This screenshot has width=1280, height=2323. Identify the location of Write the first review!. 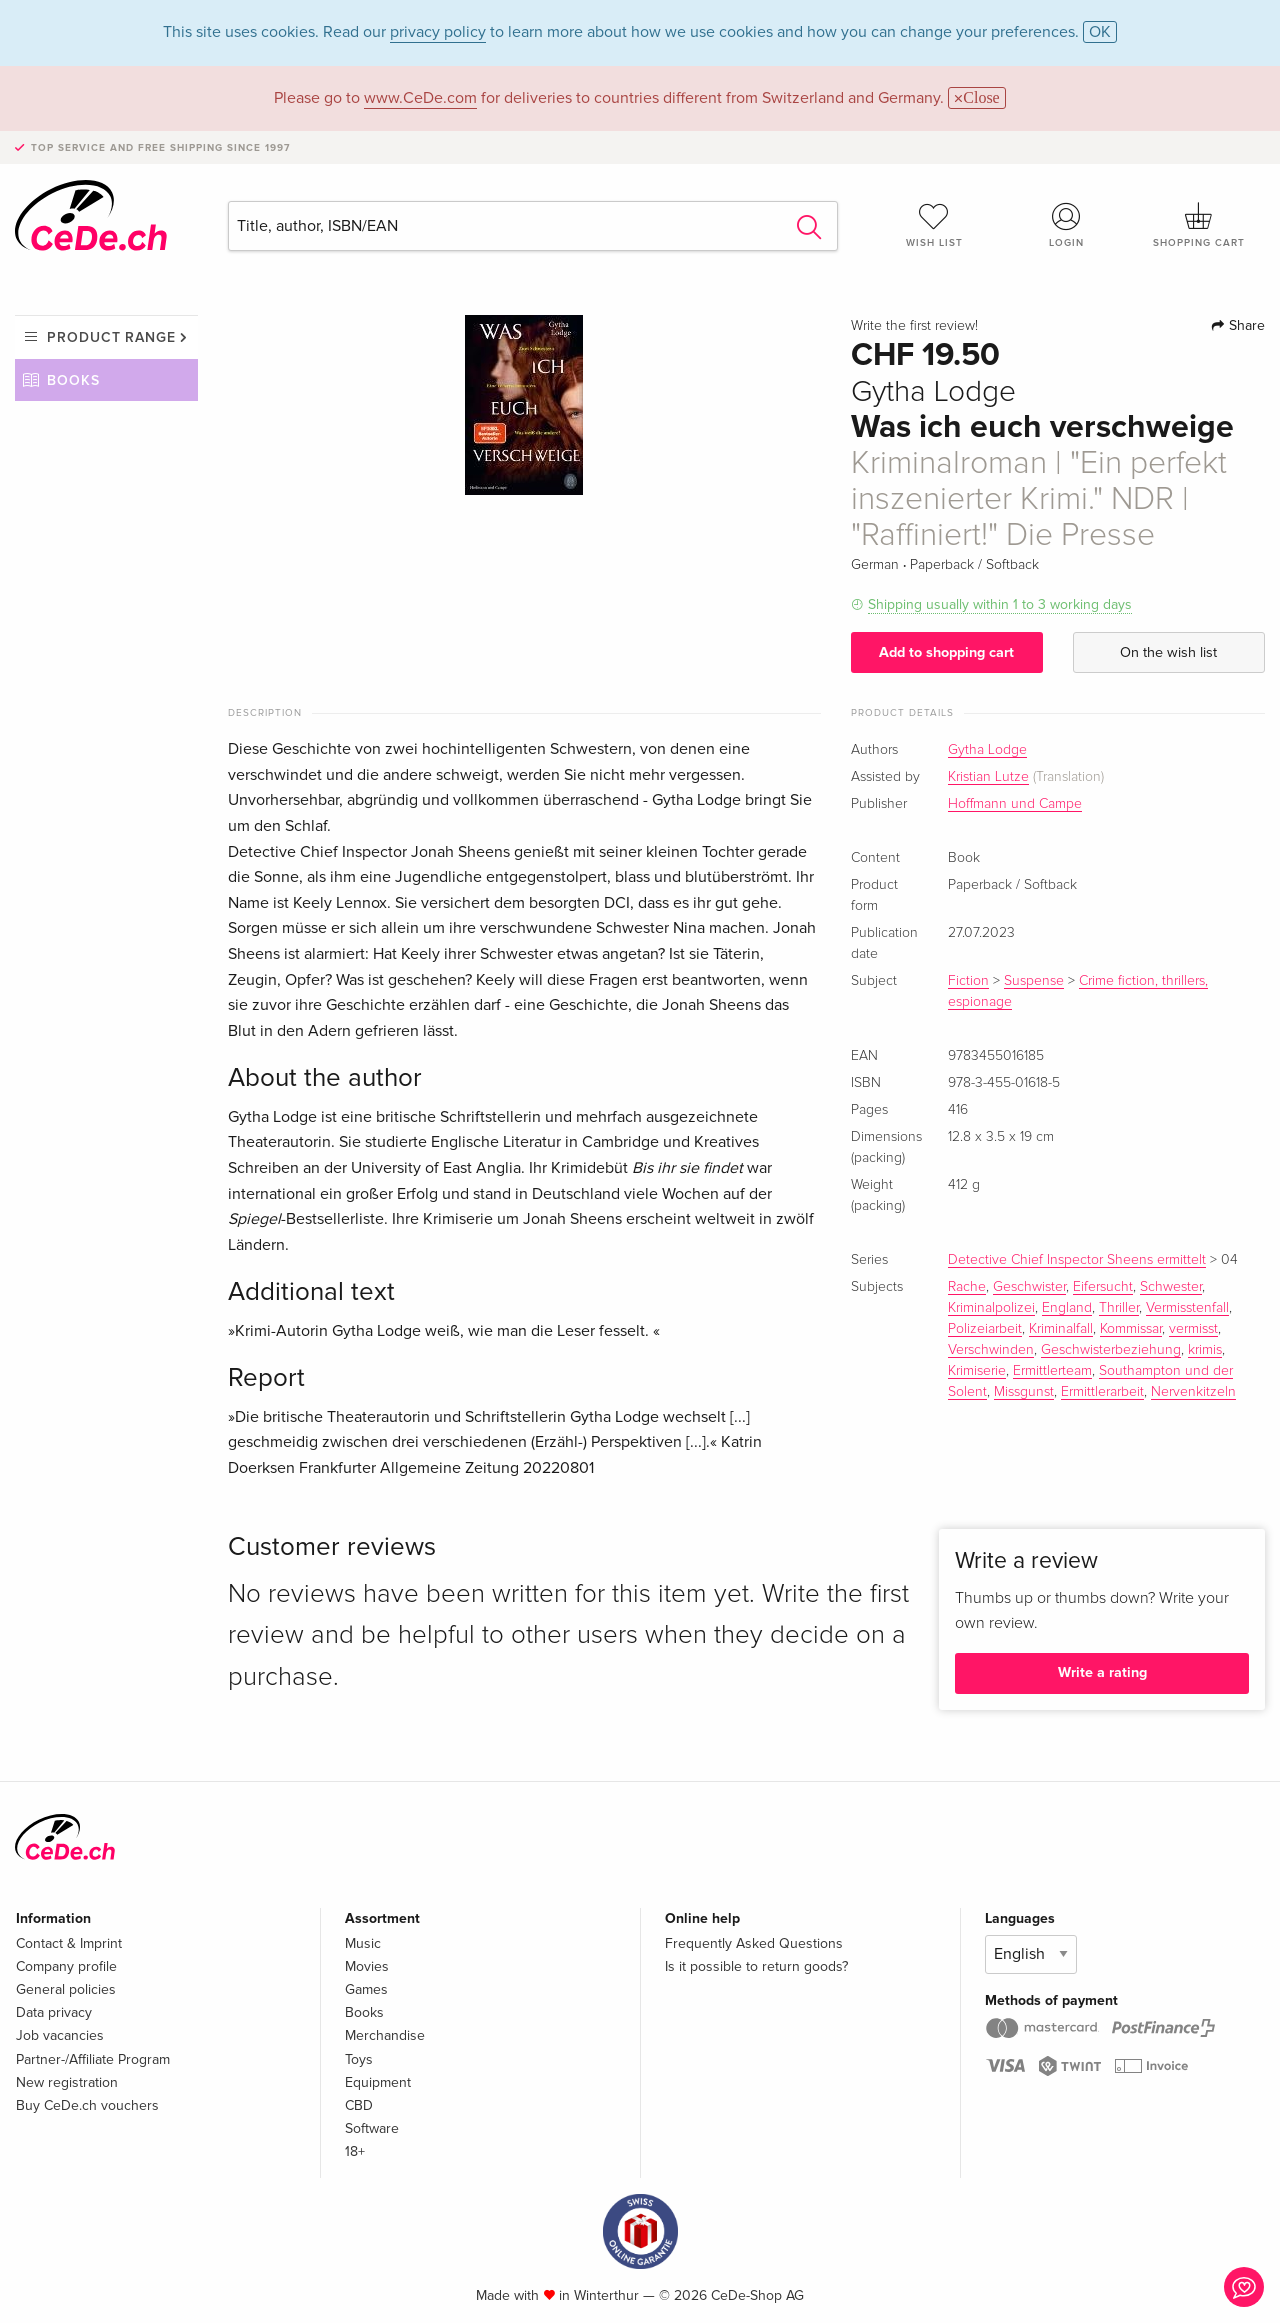
(914, 326).